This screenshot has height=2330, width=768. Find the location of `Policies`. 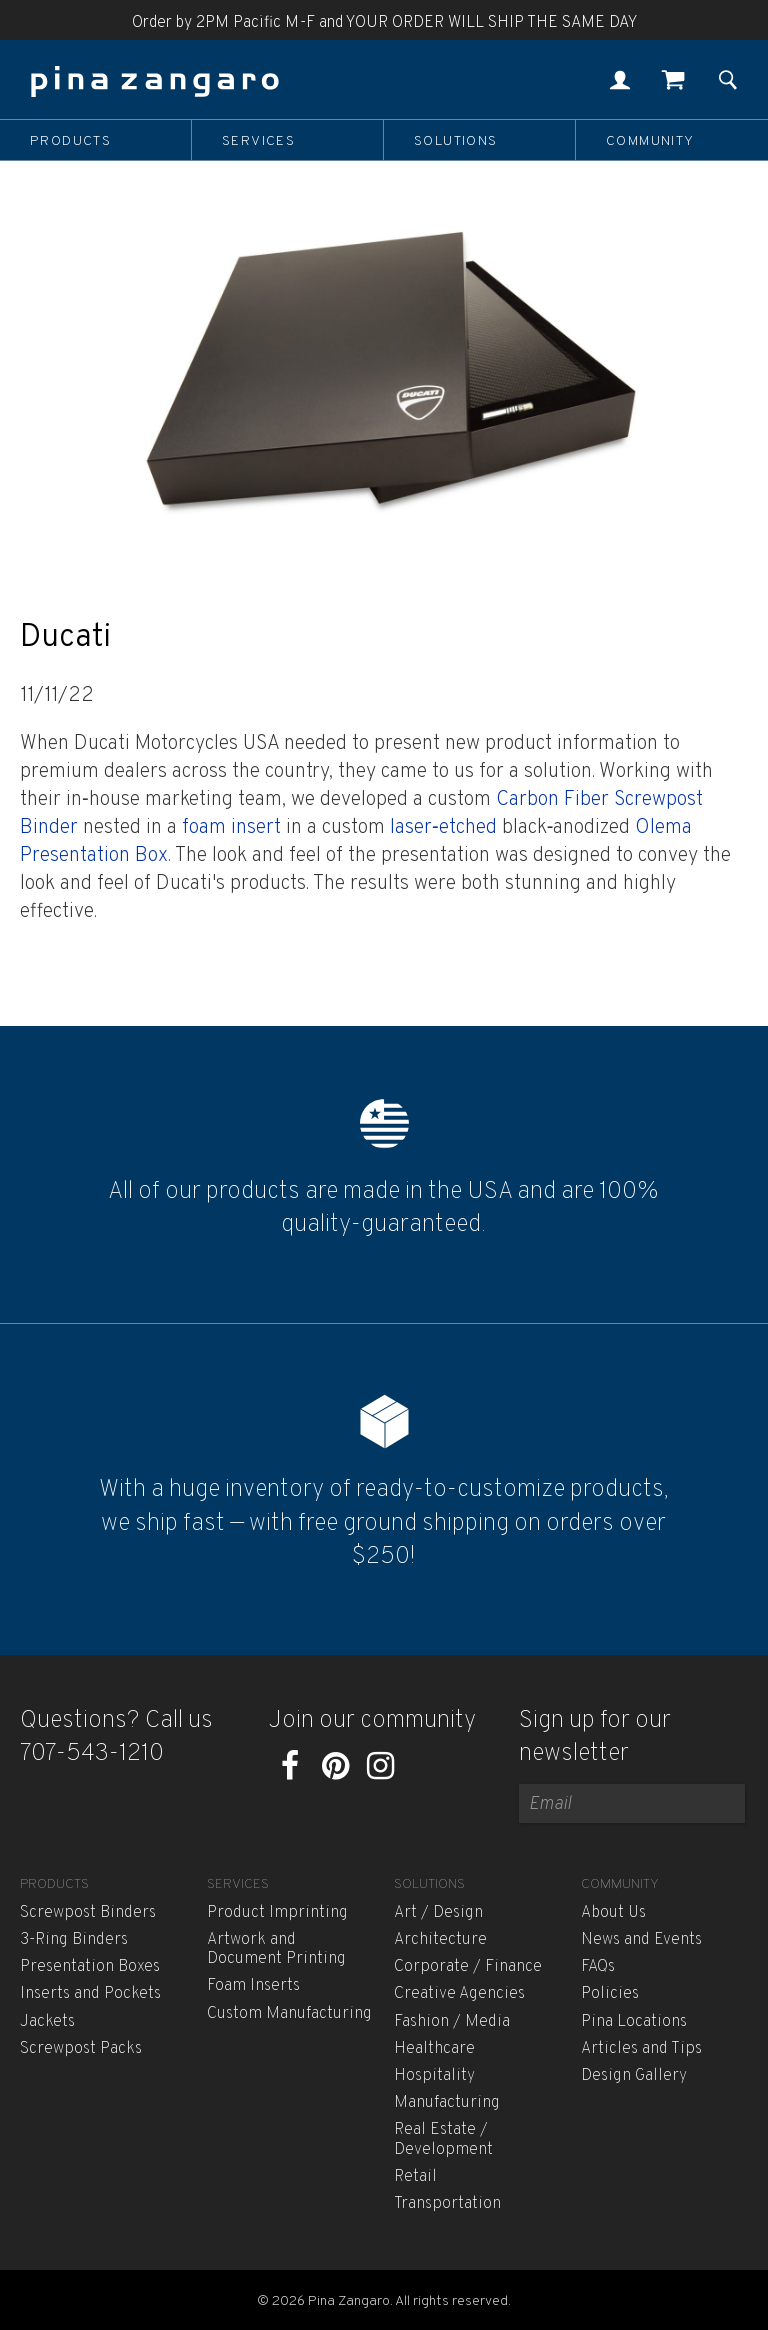

Policies is located at coordinates (610, 1994).